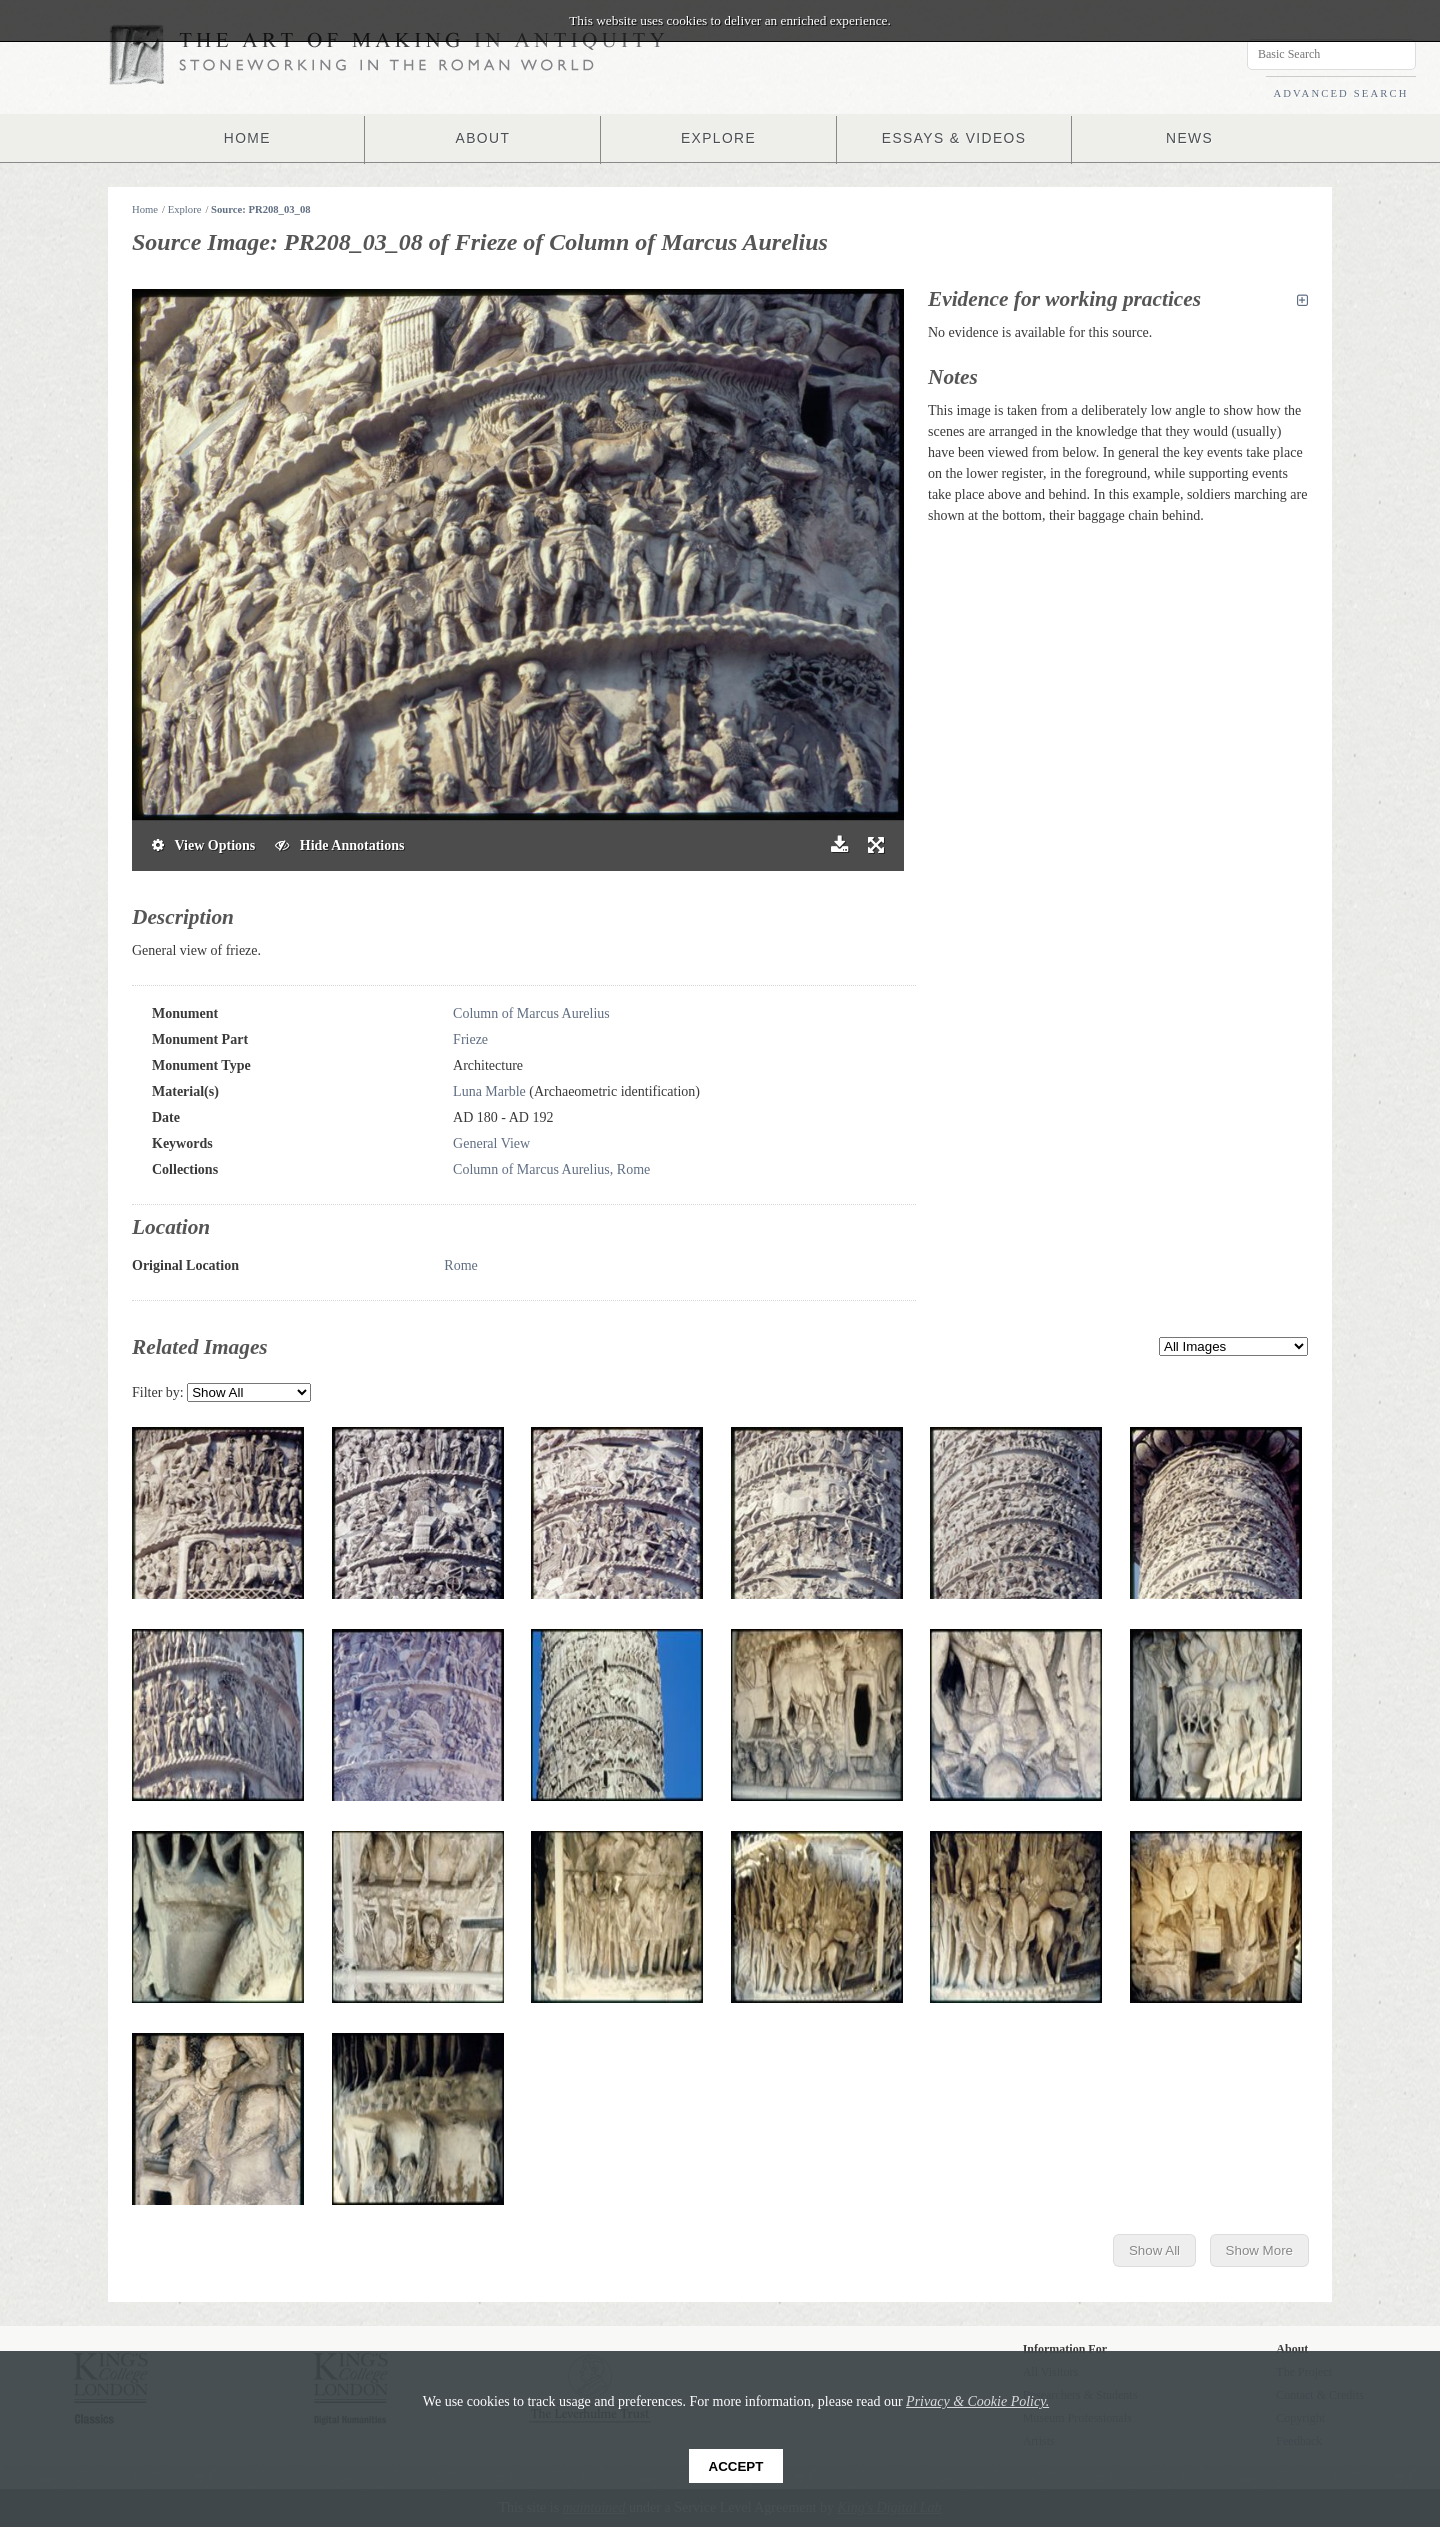 The image size is (1440, 2527). I want to click on Hide Annotations, so click(339, 845).